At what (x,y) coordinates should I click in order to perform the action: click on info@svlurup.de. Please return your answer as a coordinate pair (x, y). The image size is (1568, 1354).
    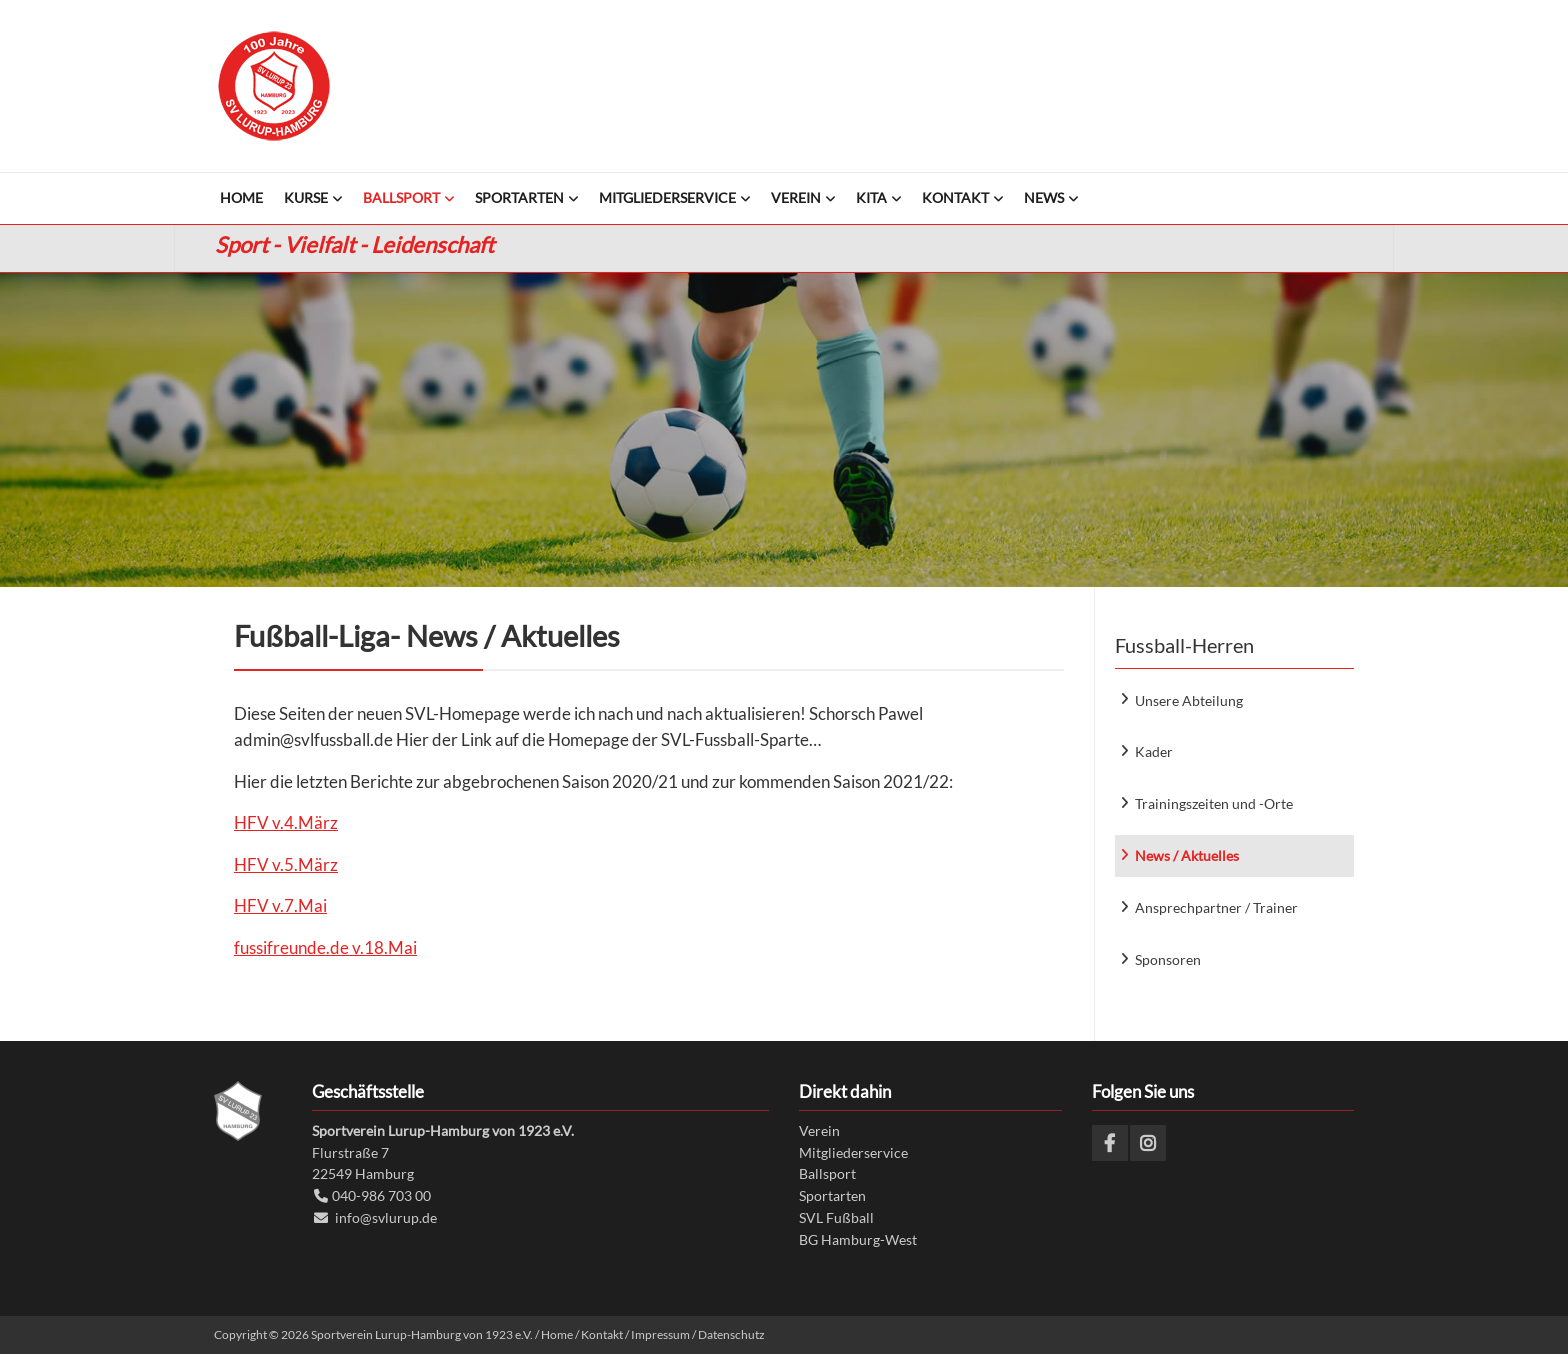
    Looking at the image, I should click on (386, 1217).